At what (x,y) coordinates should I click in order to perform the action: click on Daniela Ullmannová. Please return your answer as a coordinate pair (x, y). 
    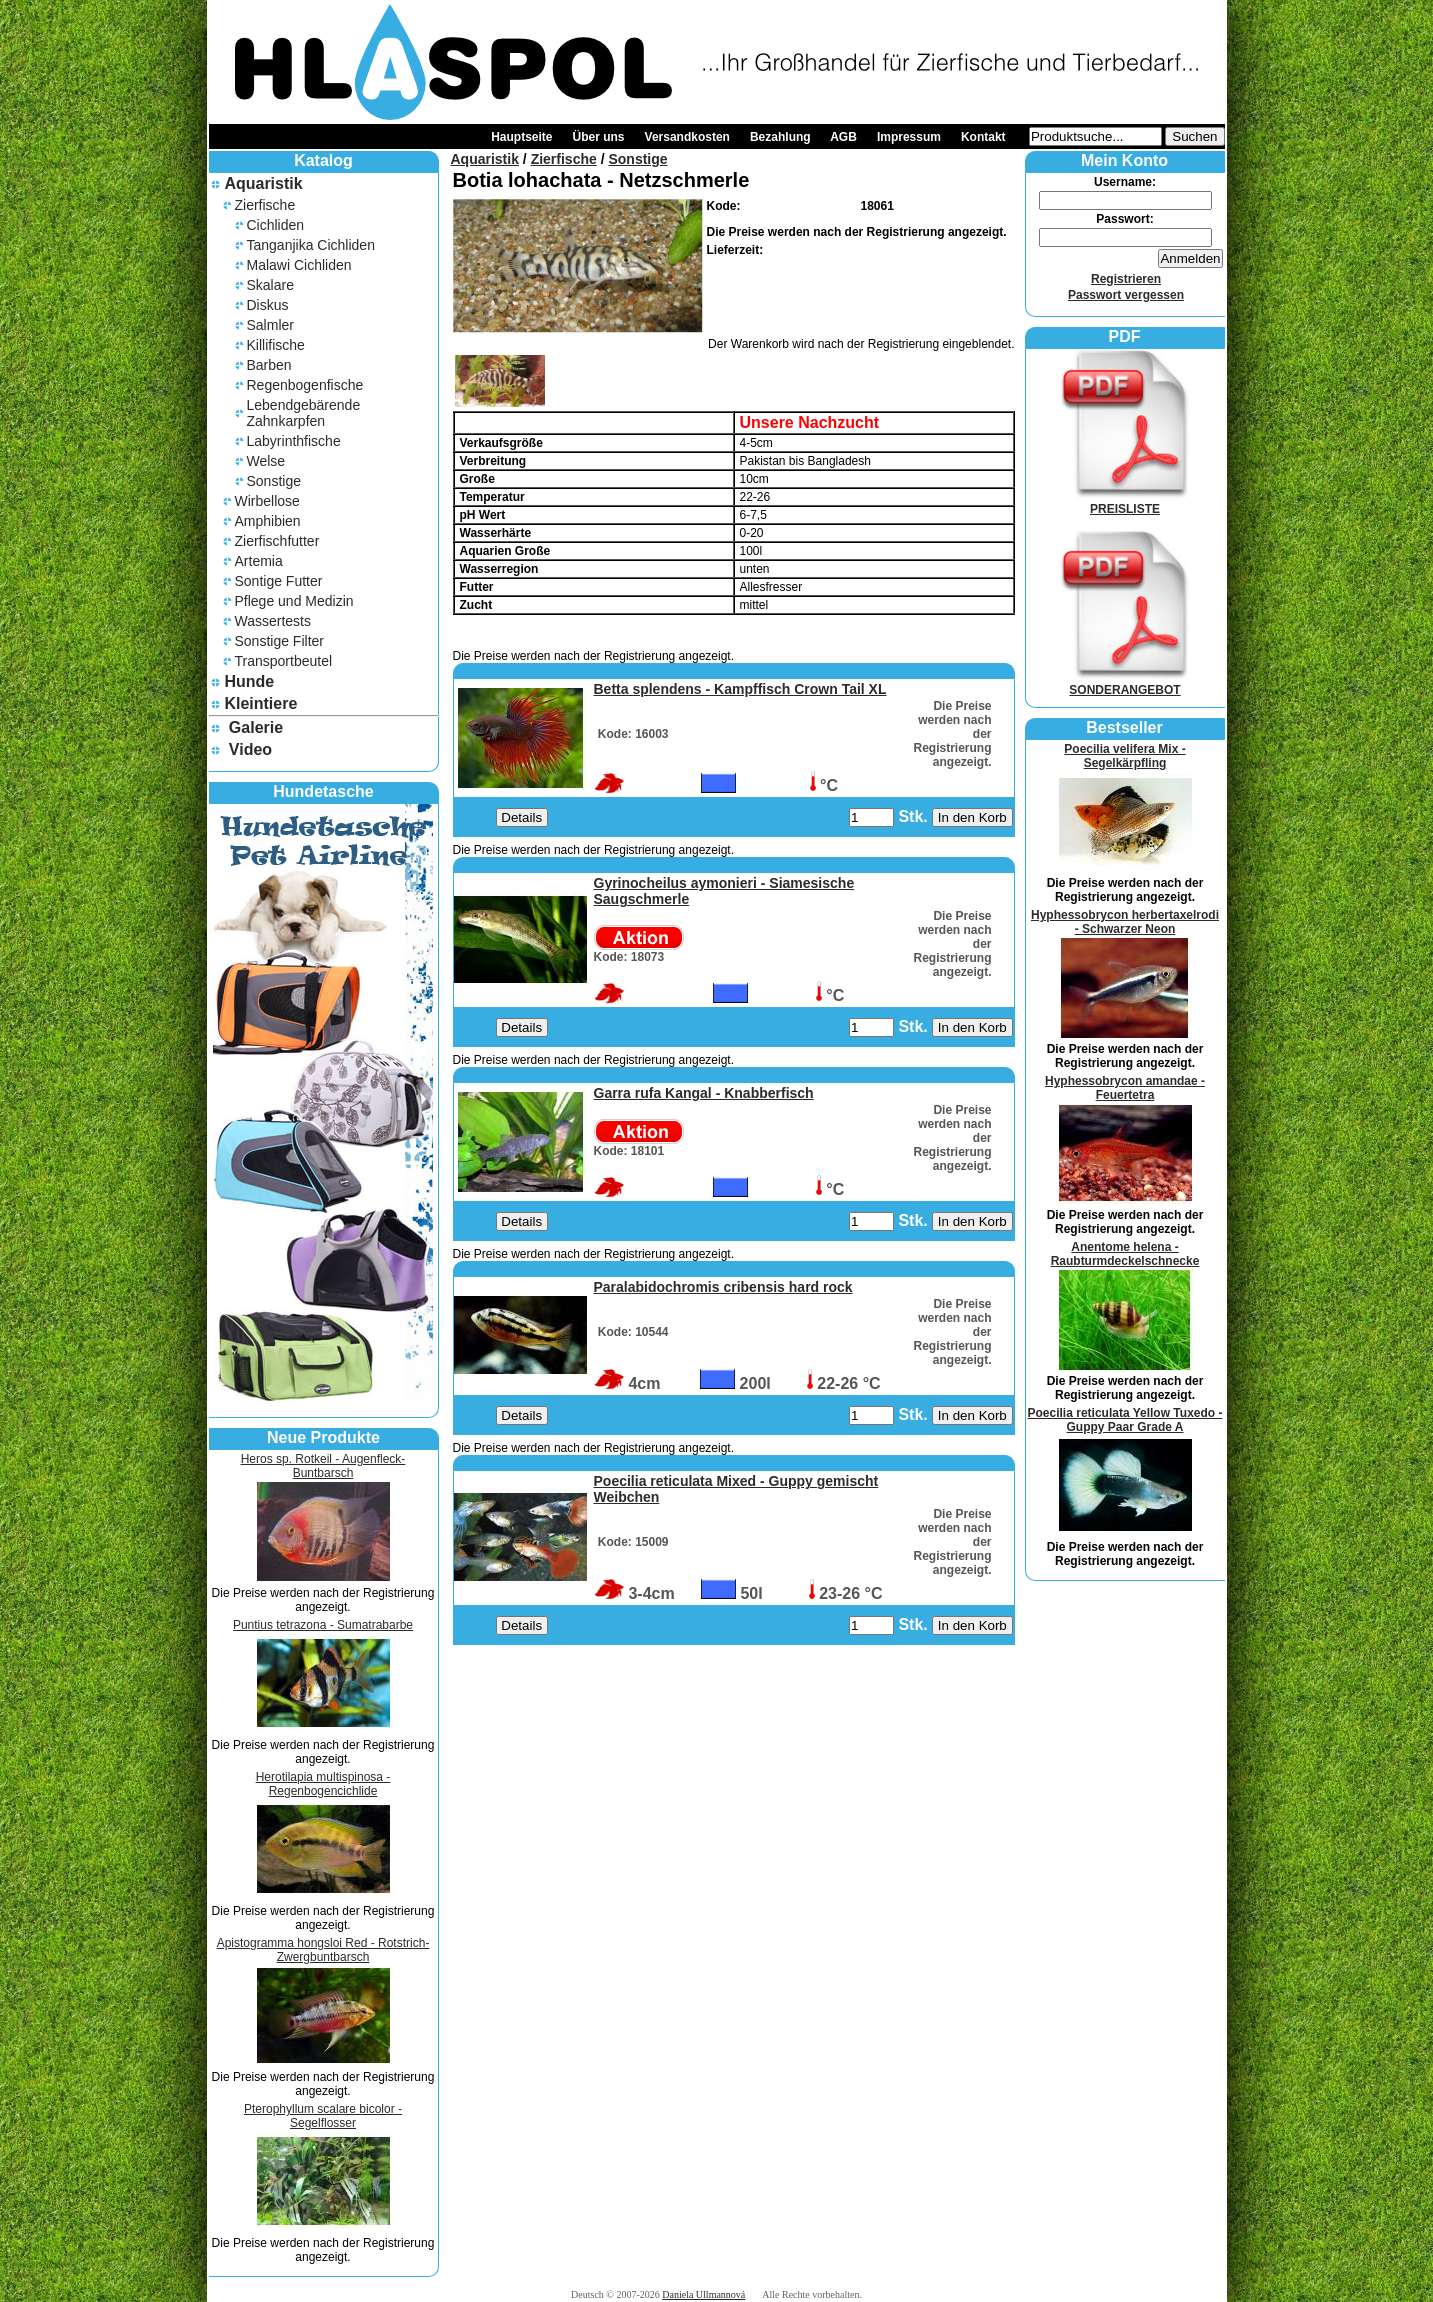
    Looking at the image, I should click on (703, 2294).